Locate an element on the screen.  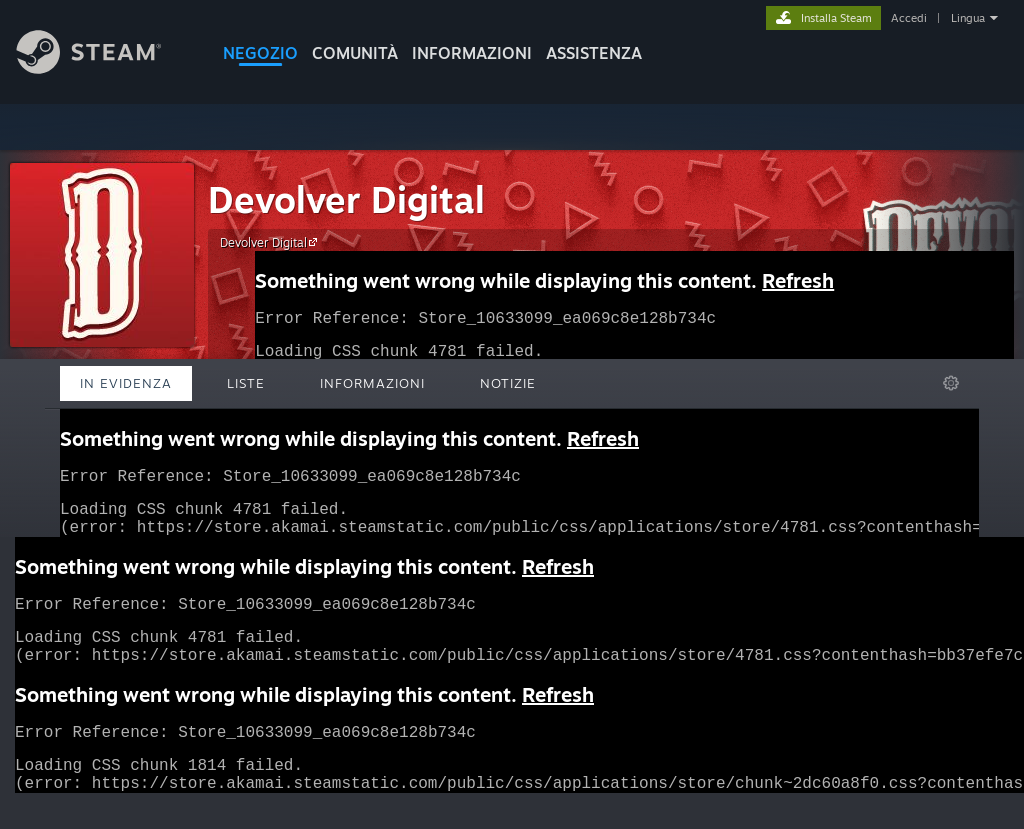
Lingua is located at coordinates (968, 18).